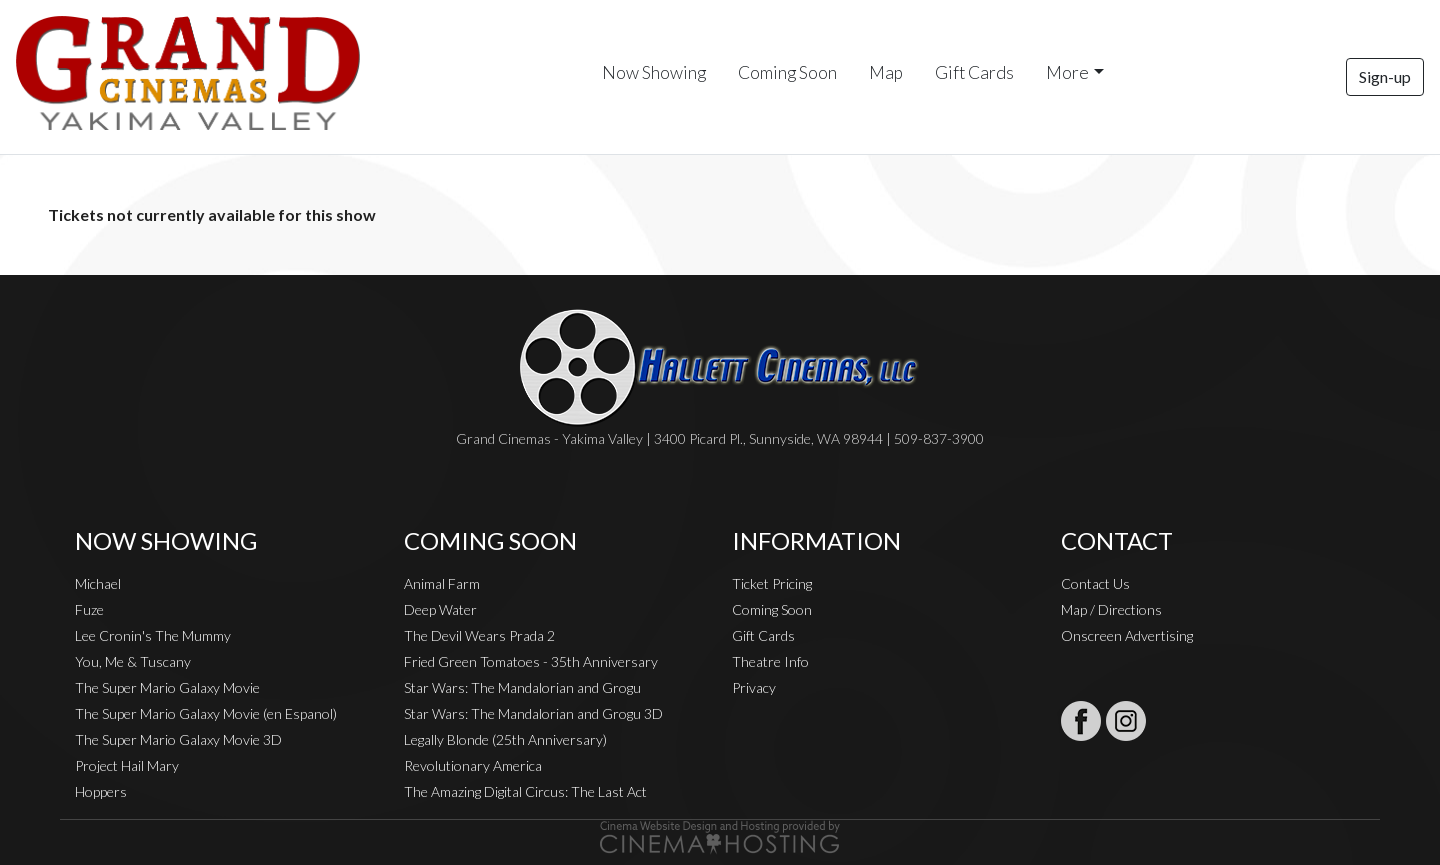 Image resolution: width=1440 pixels, height=865 pixels. Describe the element at coordinates (772, 583) in the screenshot. I see `Ticket Pricing` at that location.